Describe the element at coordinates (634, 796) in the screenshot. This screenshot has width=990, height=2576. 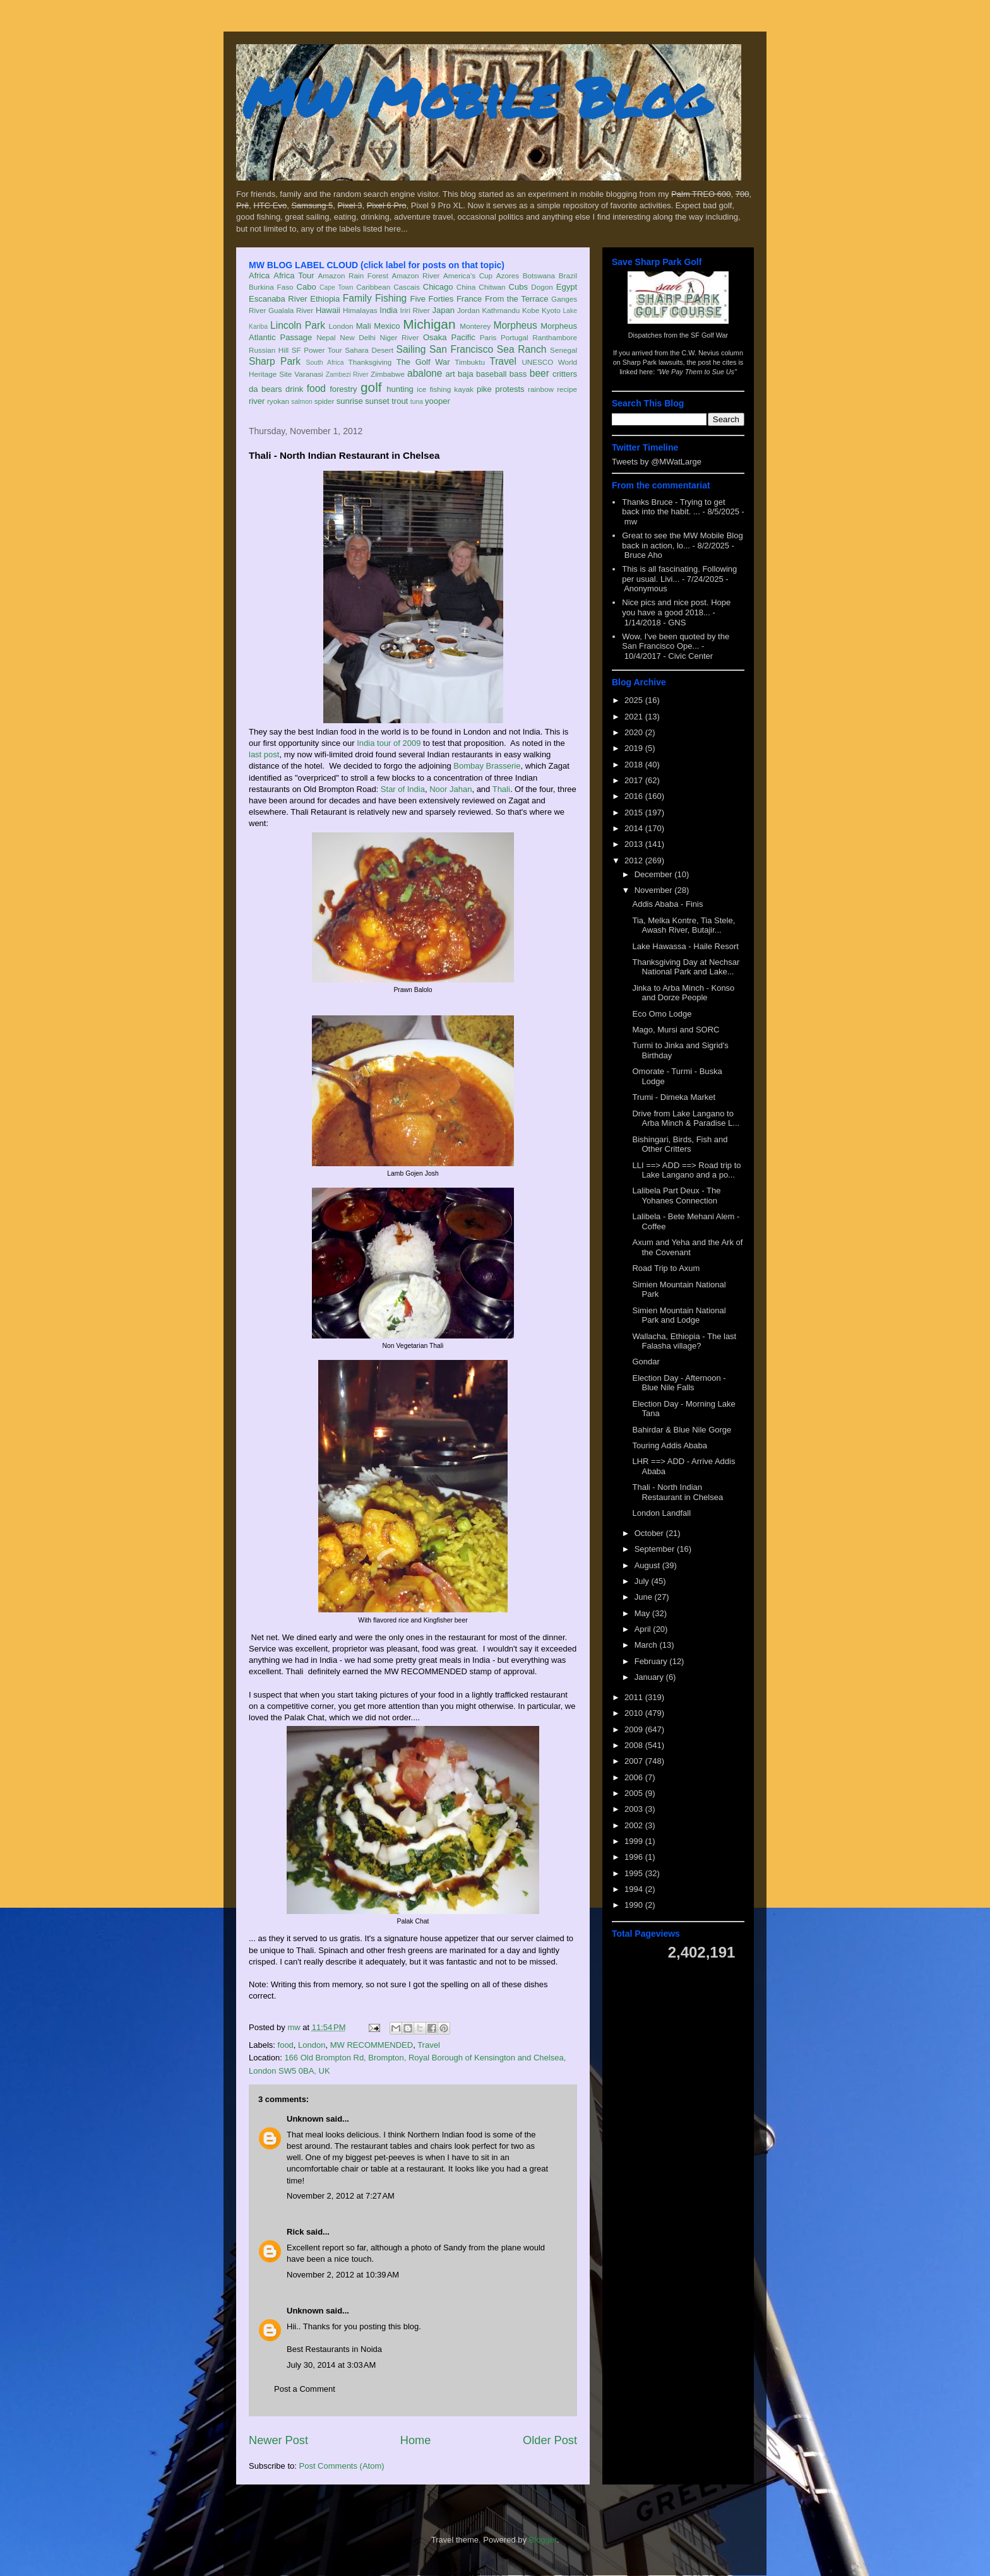
I see `2016` at that location.